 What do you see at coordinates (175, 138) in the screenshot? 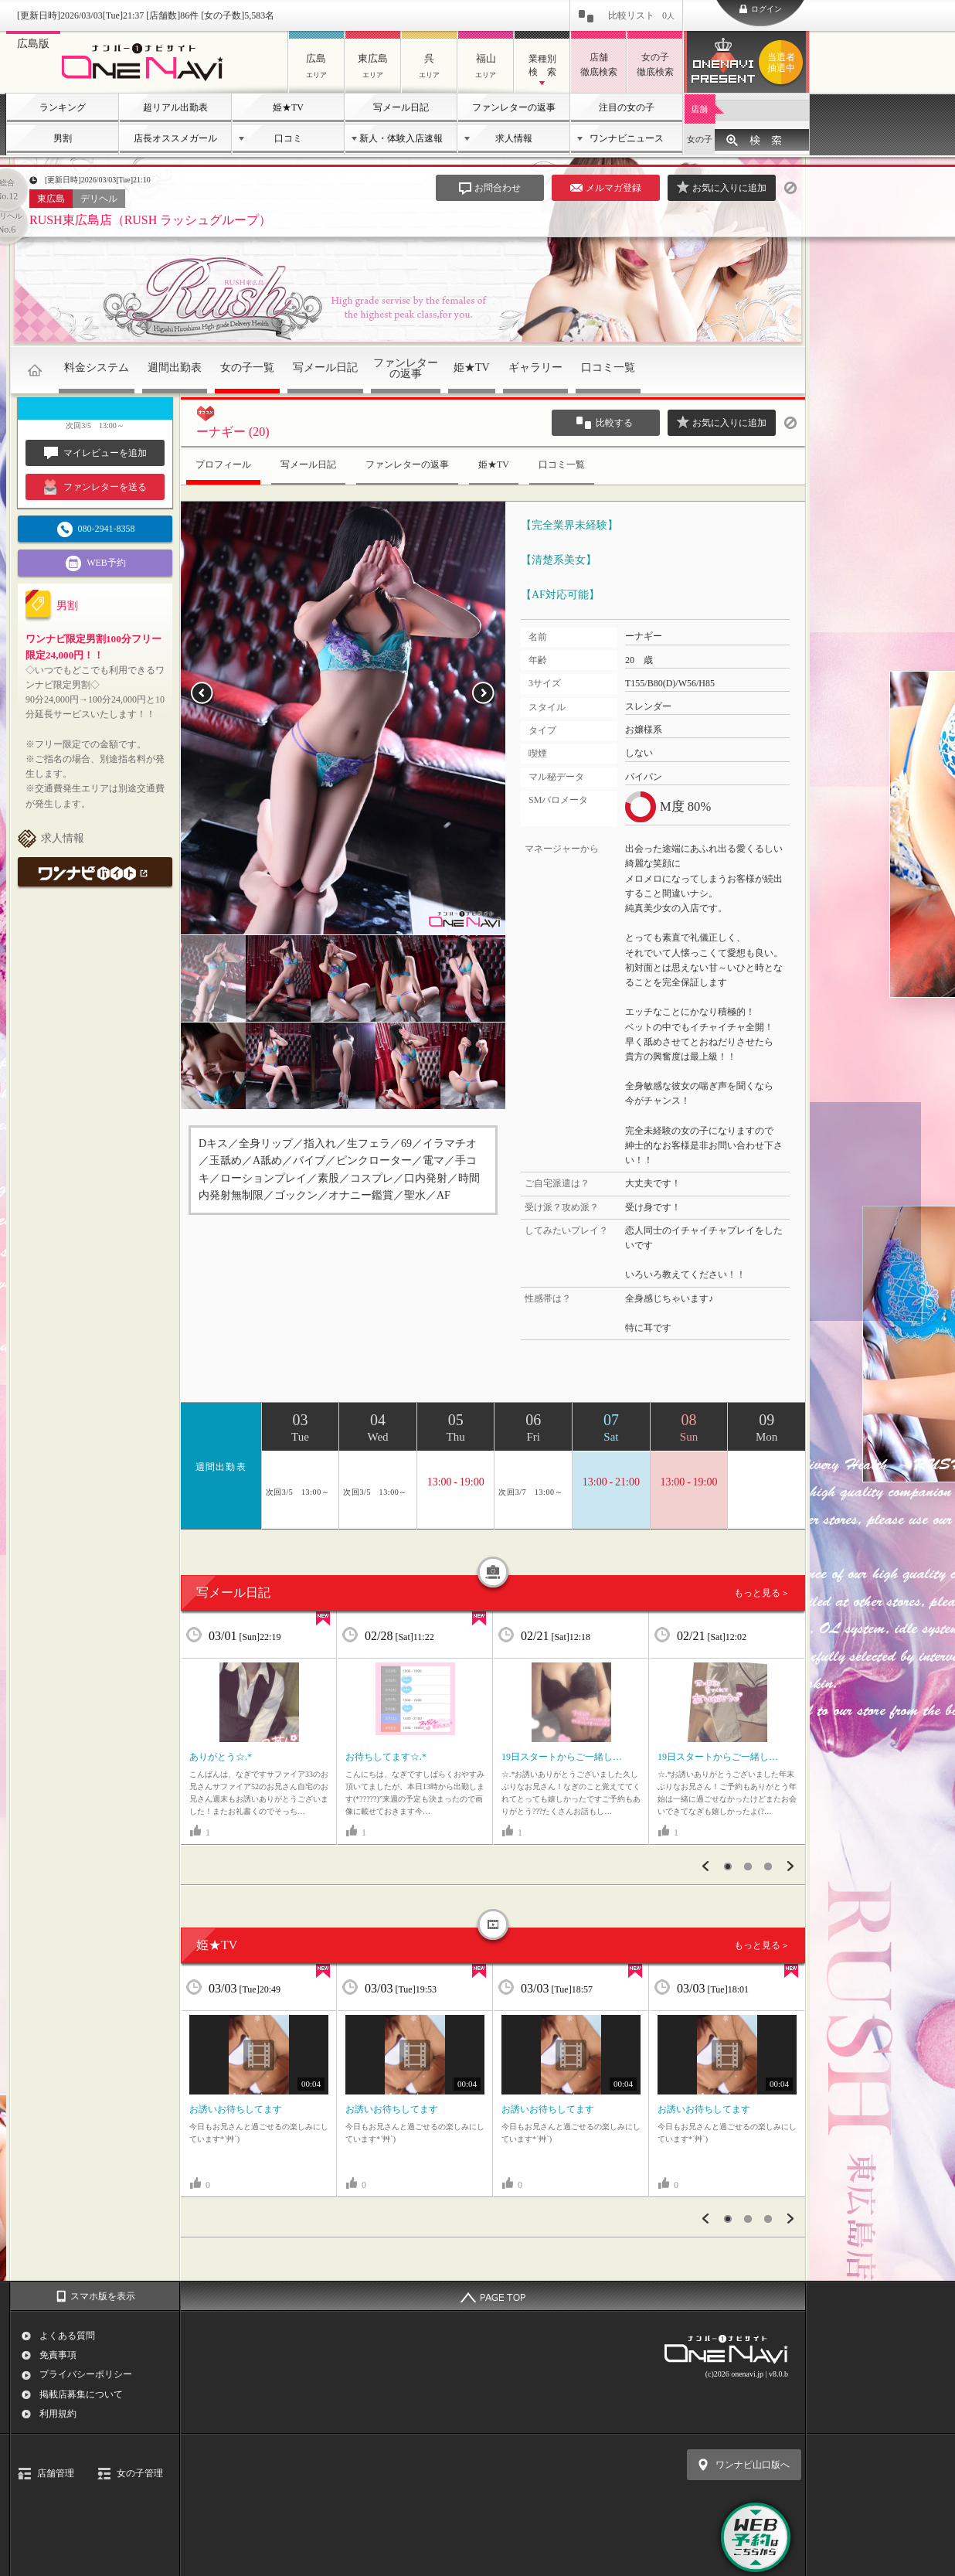
I see `店長オススメガール` at bounding box center [175, 138].